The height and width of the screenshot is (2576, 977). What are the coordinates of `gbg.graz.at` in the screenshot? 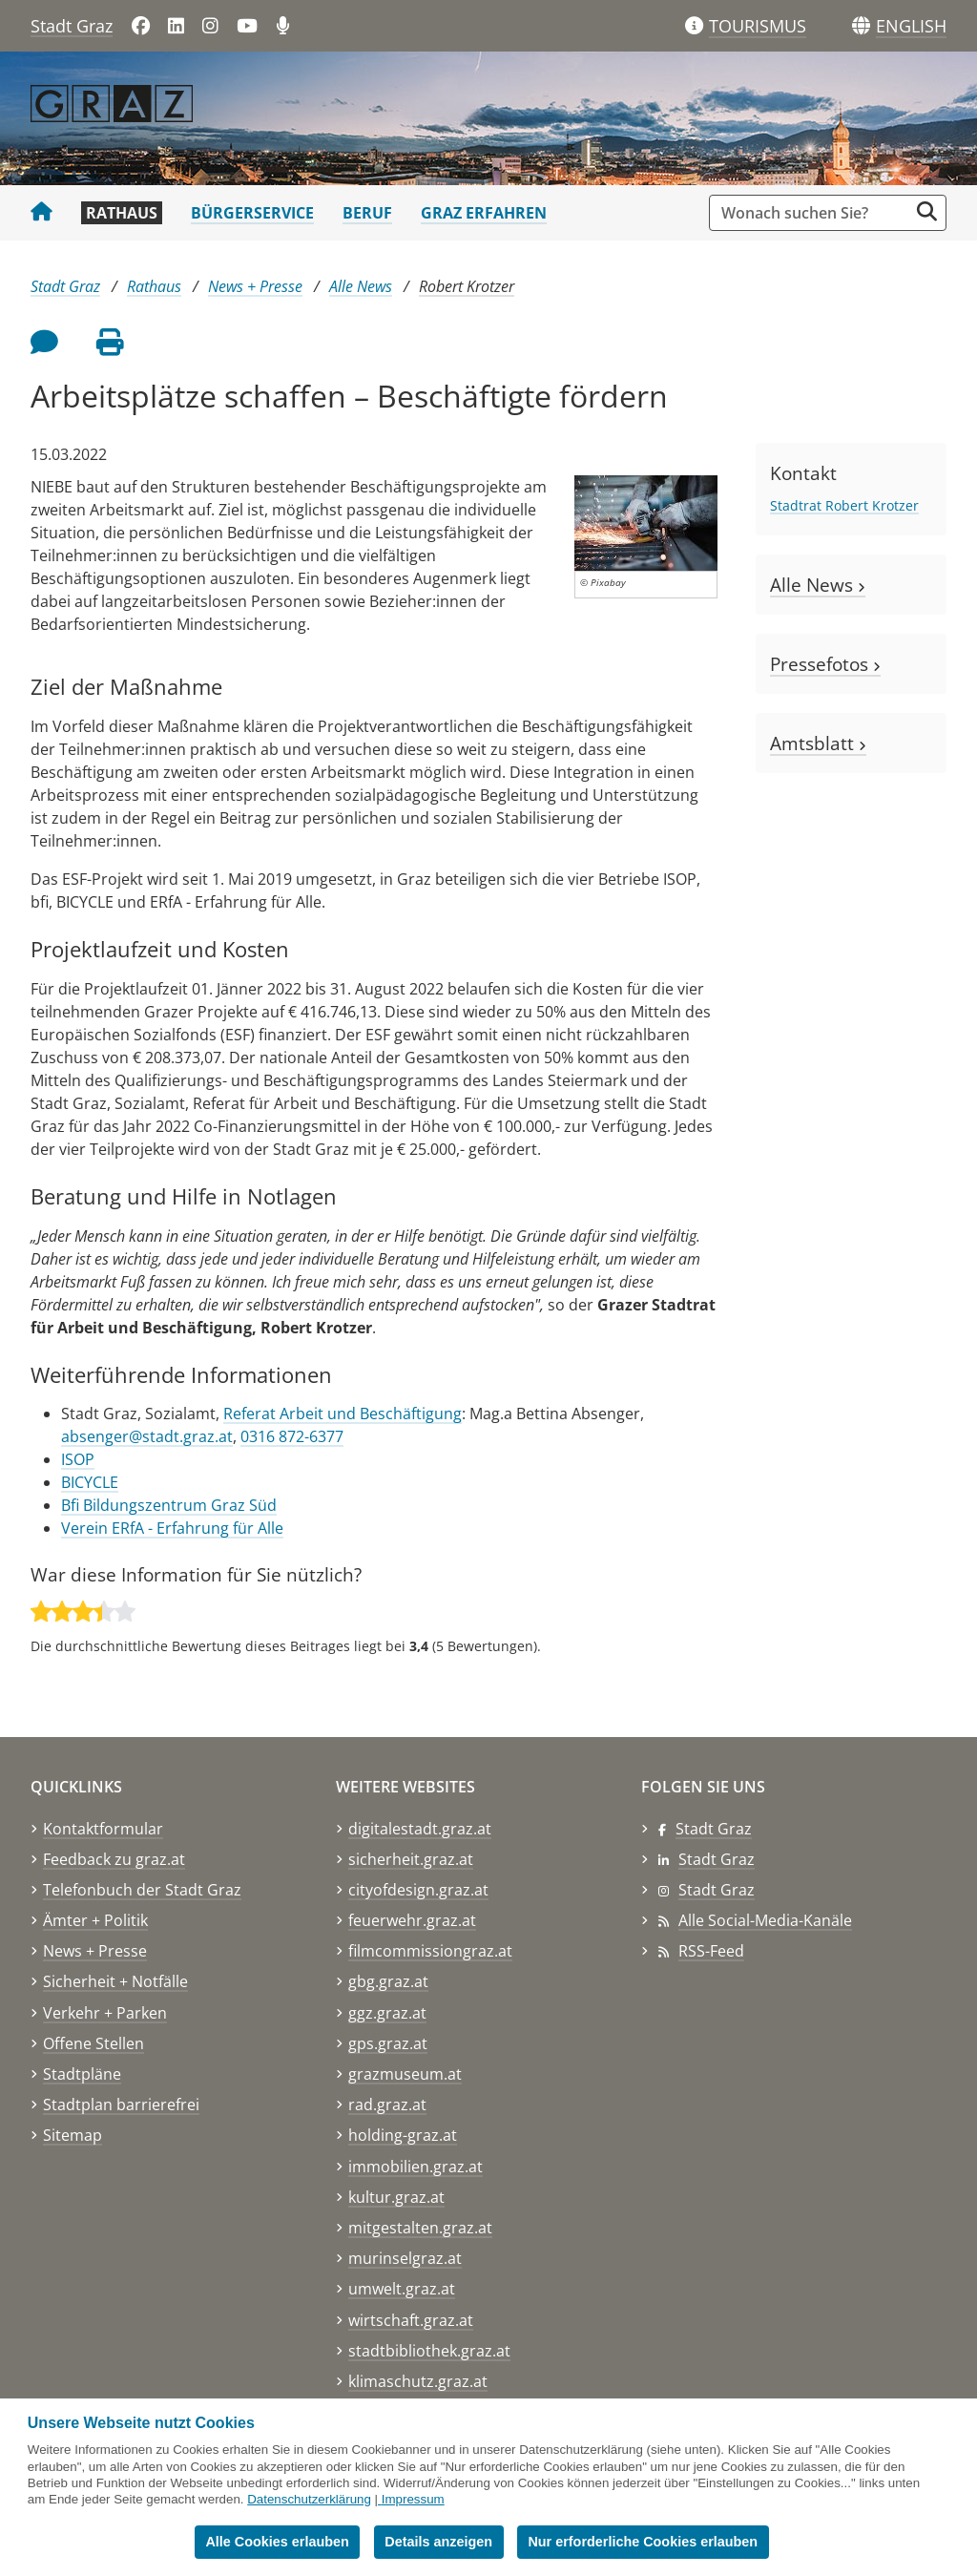 It's located at (388, 1981).